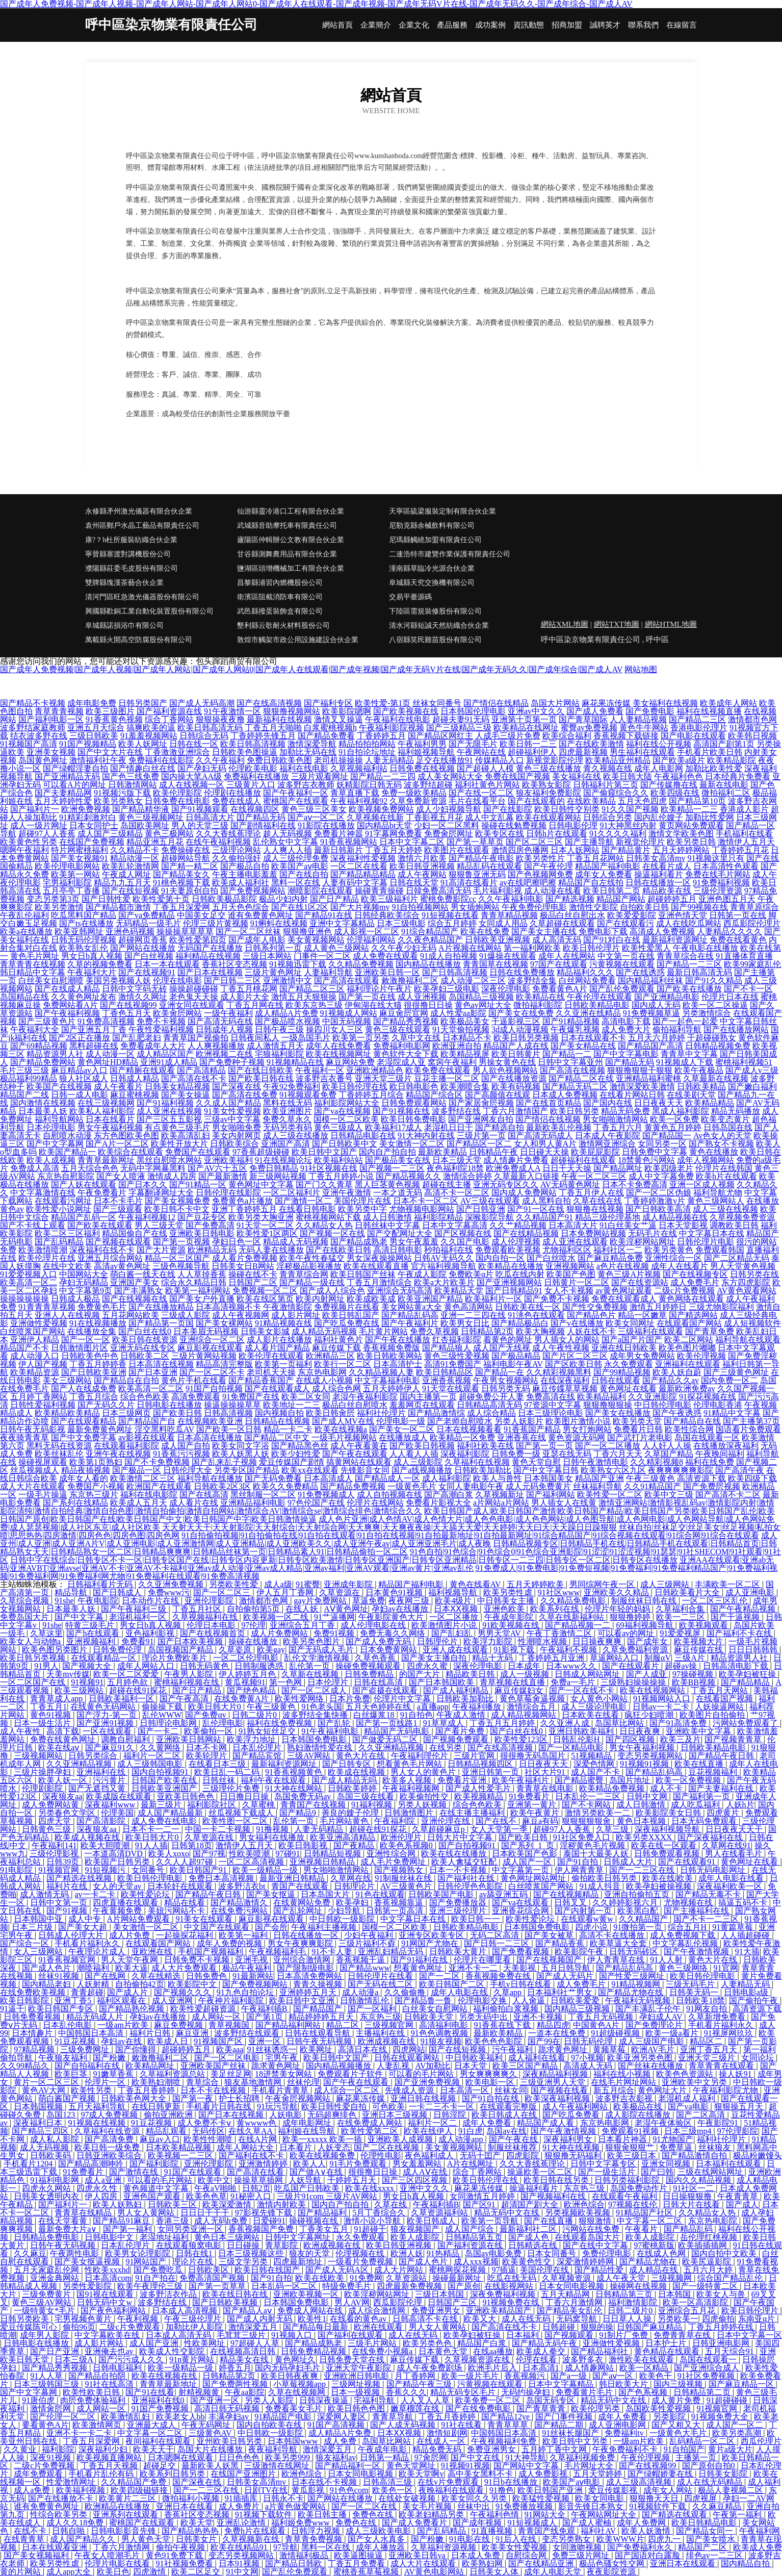 This screenshot has height=2576, width=782. What do you see at coordinates (252, 1282) in the screenshot?
I see `日韩国产二区` at bounding box center [252, 1282].